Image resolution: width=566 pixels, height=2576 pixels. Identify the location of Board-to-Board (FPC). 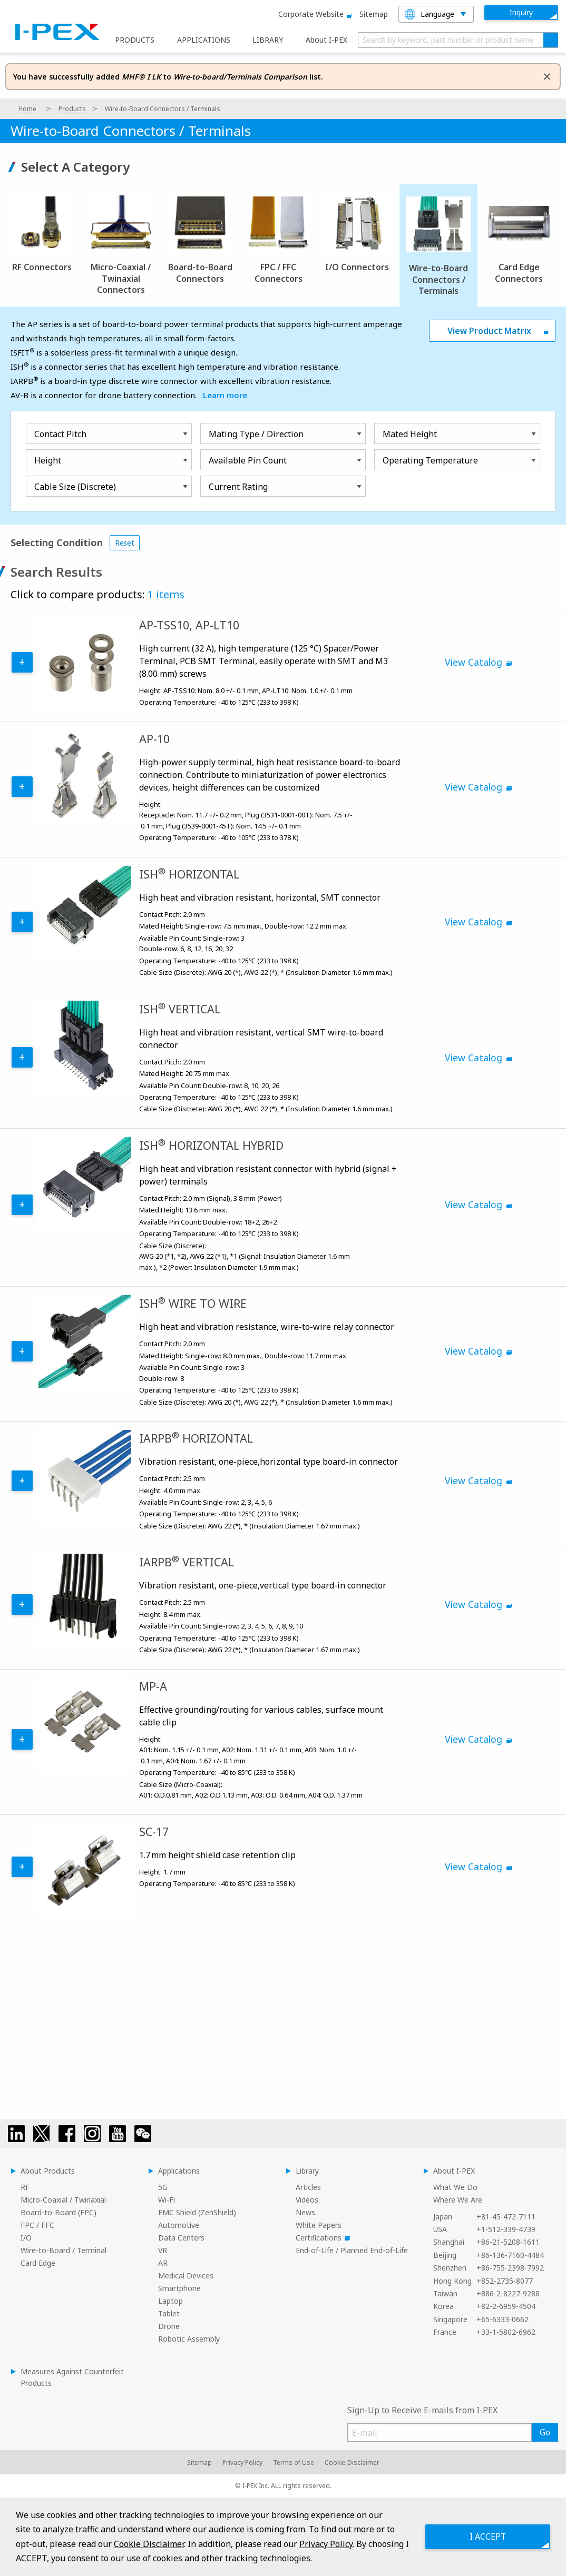
(58, 2212).